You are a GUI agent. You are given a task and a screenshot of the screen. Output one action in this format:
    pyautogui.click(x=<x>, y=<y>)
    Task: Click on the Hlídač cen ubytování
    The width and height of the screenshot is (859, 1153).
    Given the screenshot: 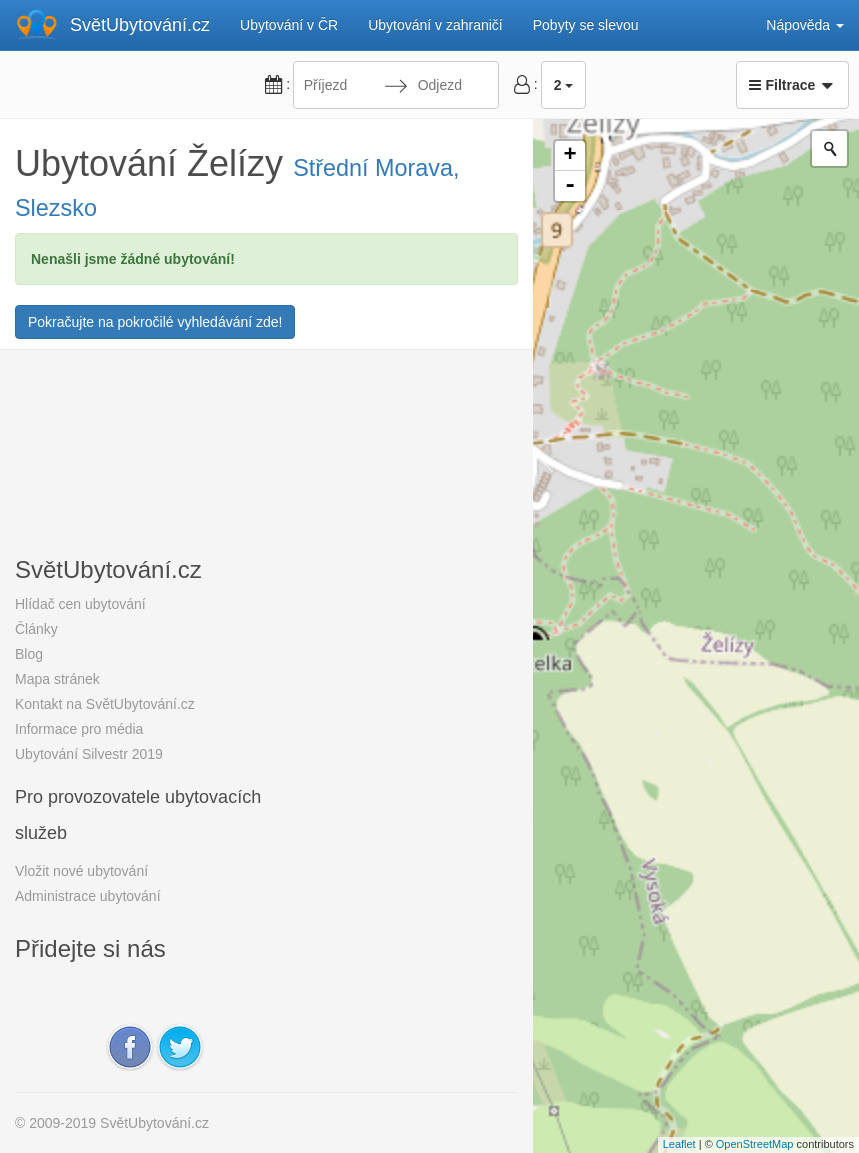 What is the action you would take?
    pyautogui.click(x=80, y=604)
    